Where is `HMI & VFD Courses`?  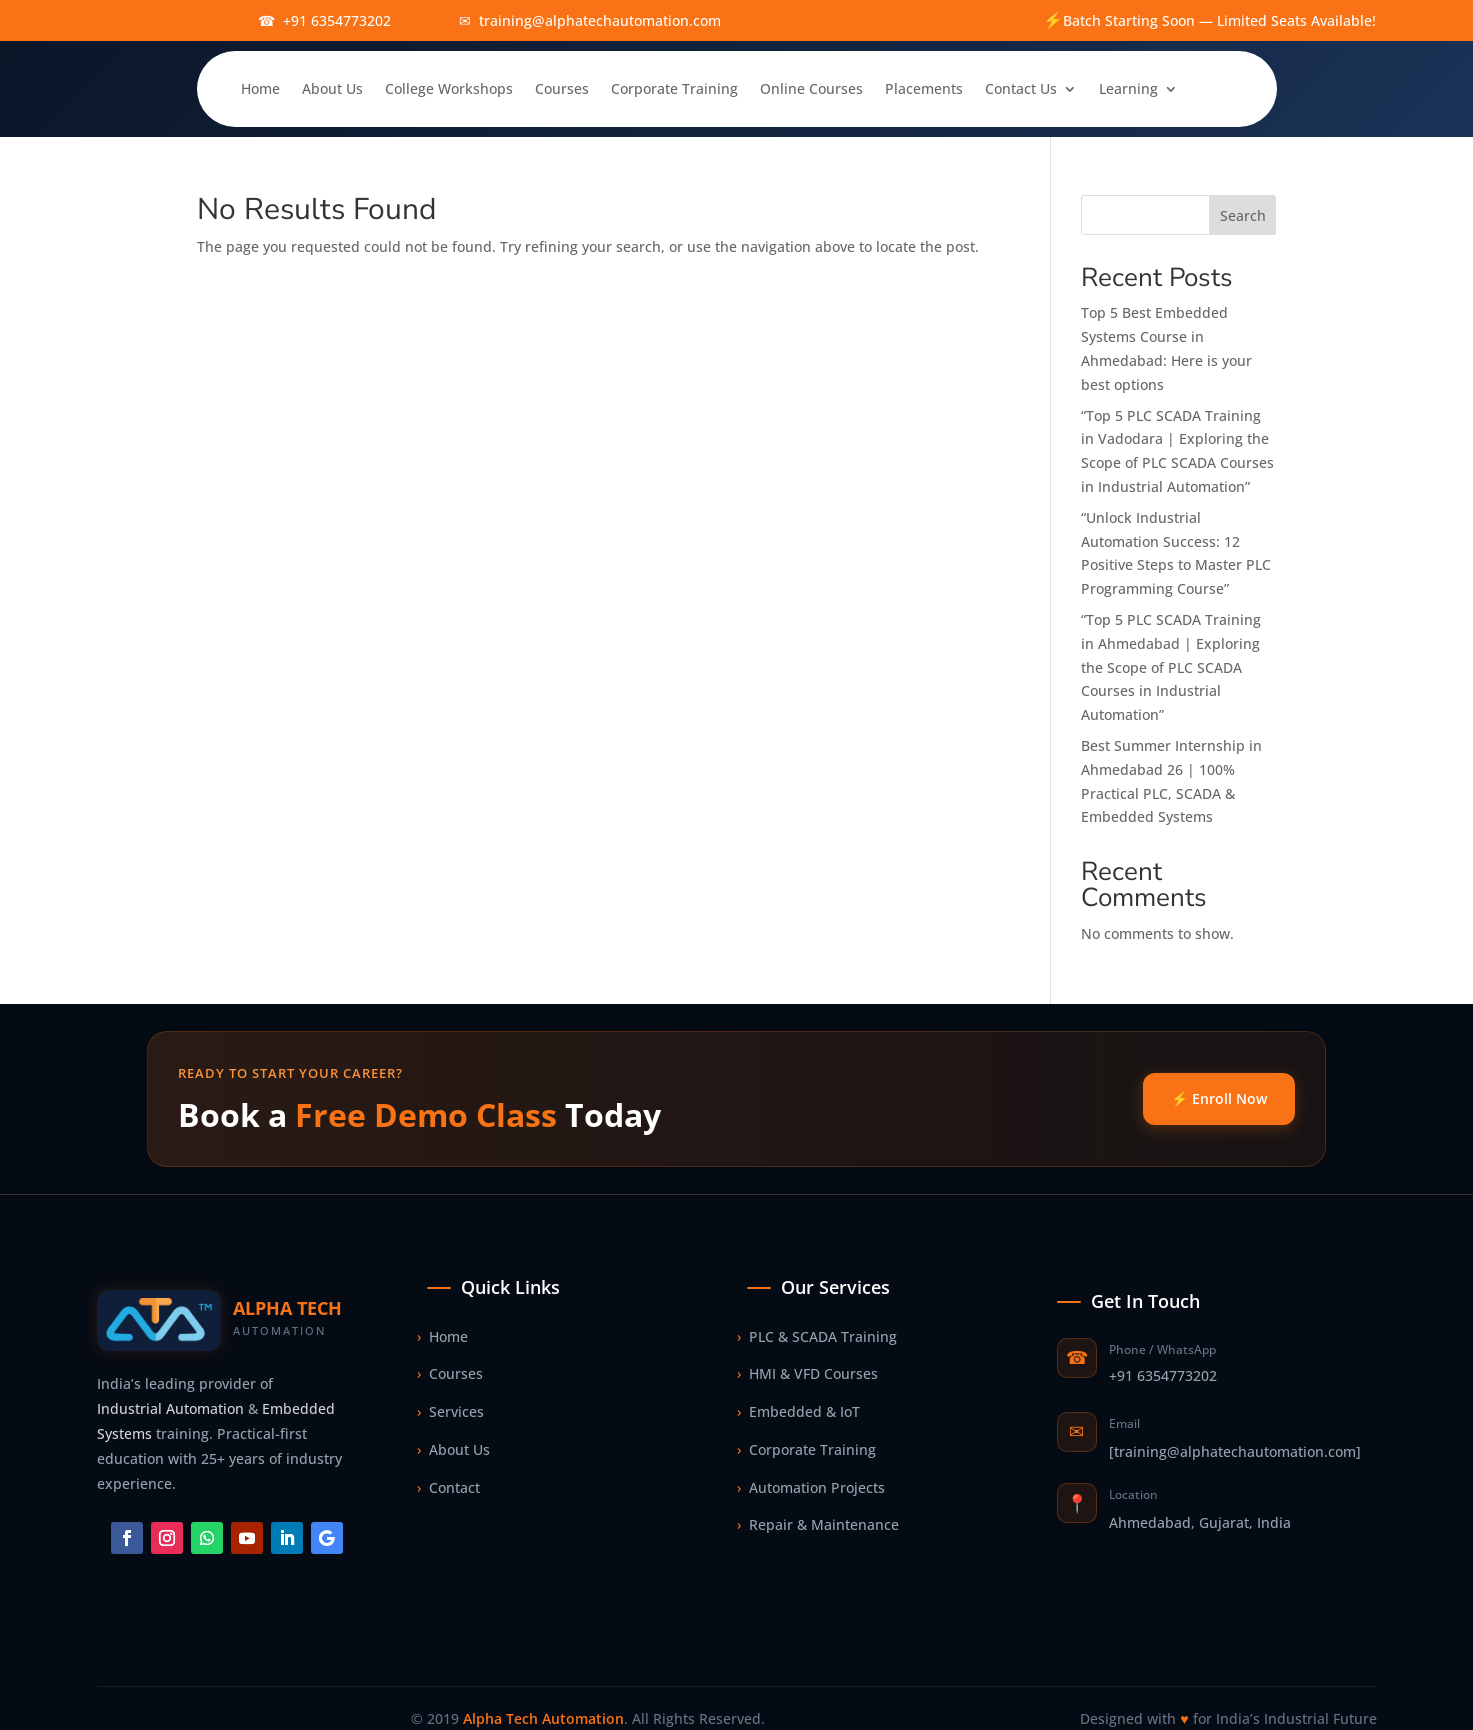 HMI & VFD Courses is located at coordinates (807, 1374).